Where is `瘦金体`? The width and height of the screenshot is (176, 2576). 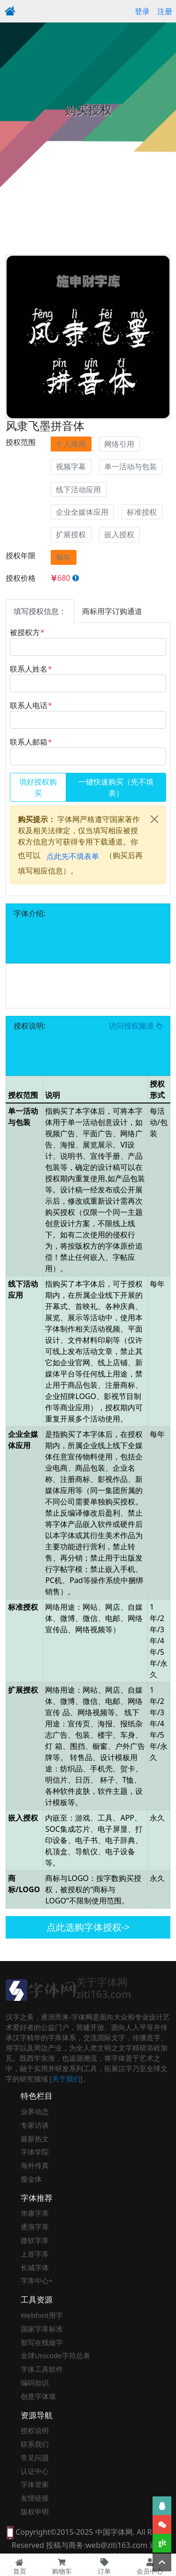
瘦金体 is located at coordinates (31, 2179).